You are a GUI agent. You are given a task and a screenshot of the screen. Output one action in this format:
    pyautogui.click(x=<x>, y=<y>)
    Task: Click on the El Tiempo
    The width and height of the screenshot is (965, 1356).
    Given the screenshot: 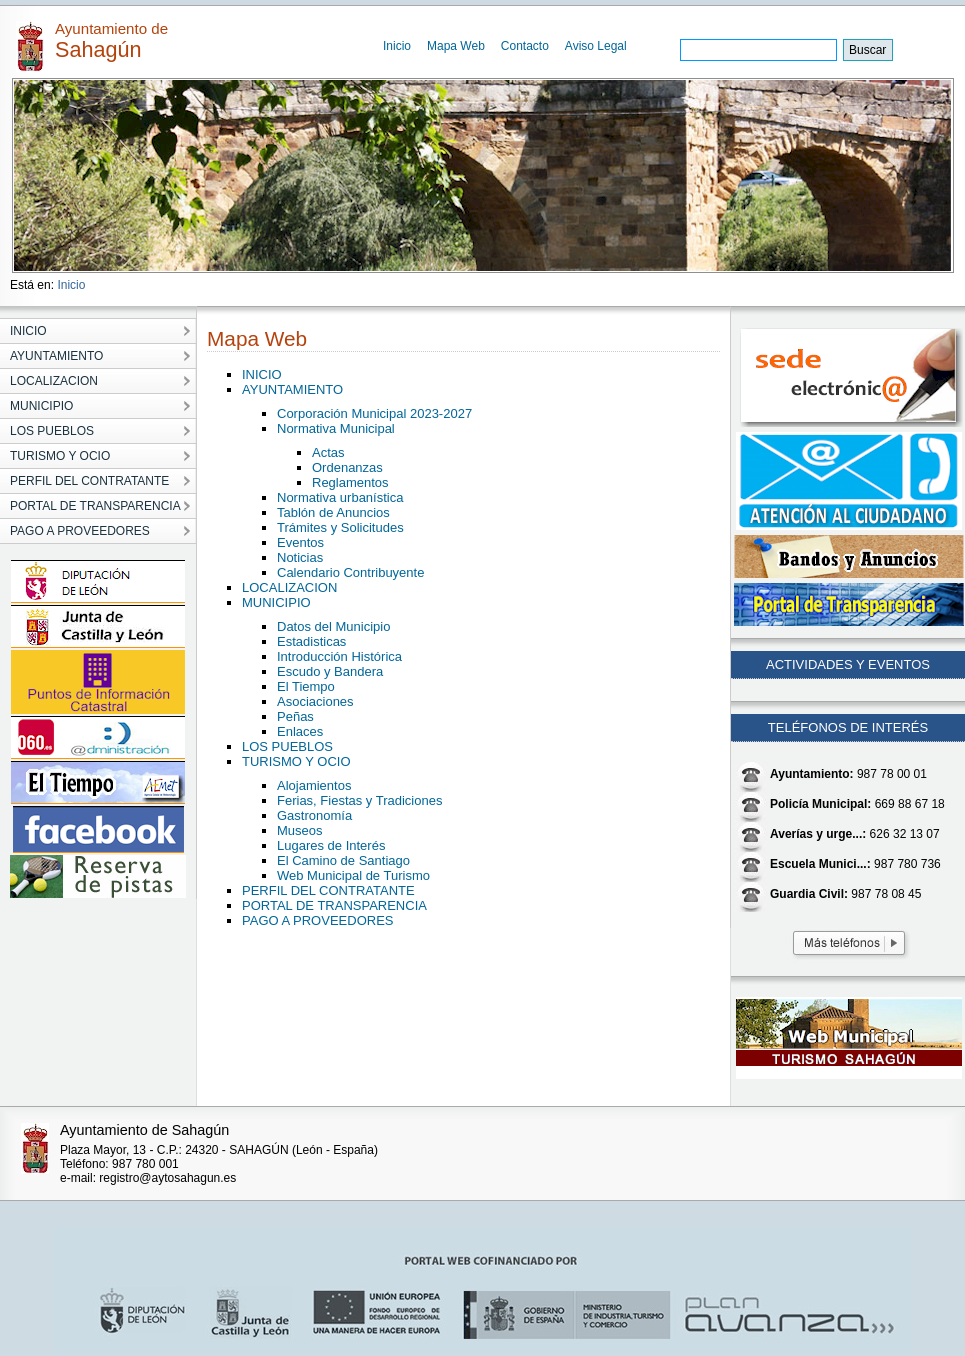 What is the action you would take?
    pyautogui.click(x=306, y=686)
    